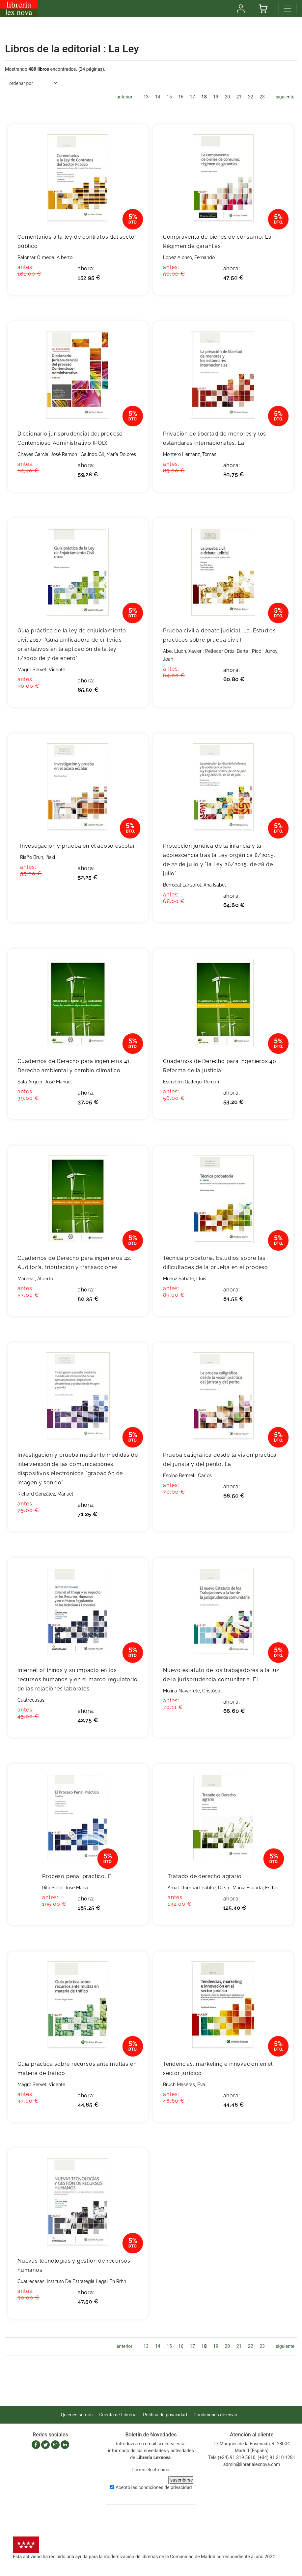 The width and height of the screenshot is (302, 2576). I want to click on 17, so click(192, 96).